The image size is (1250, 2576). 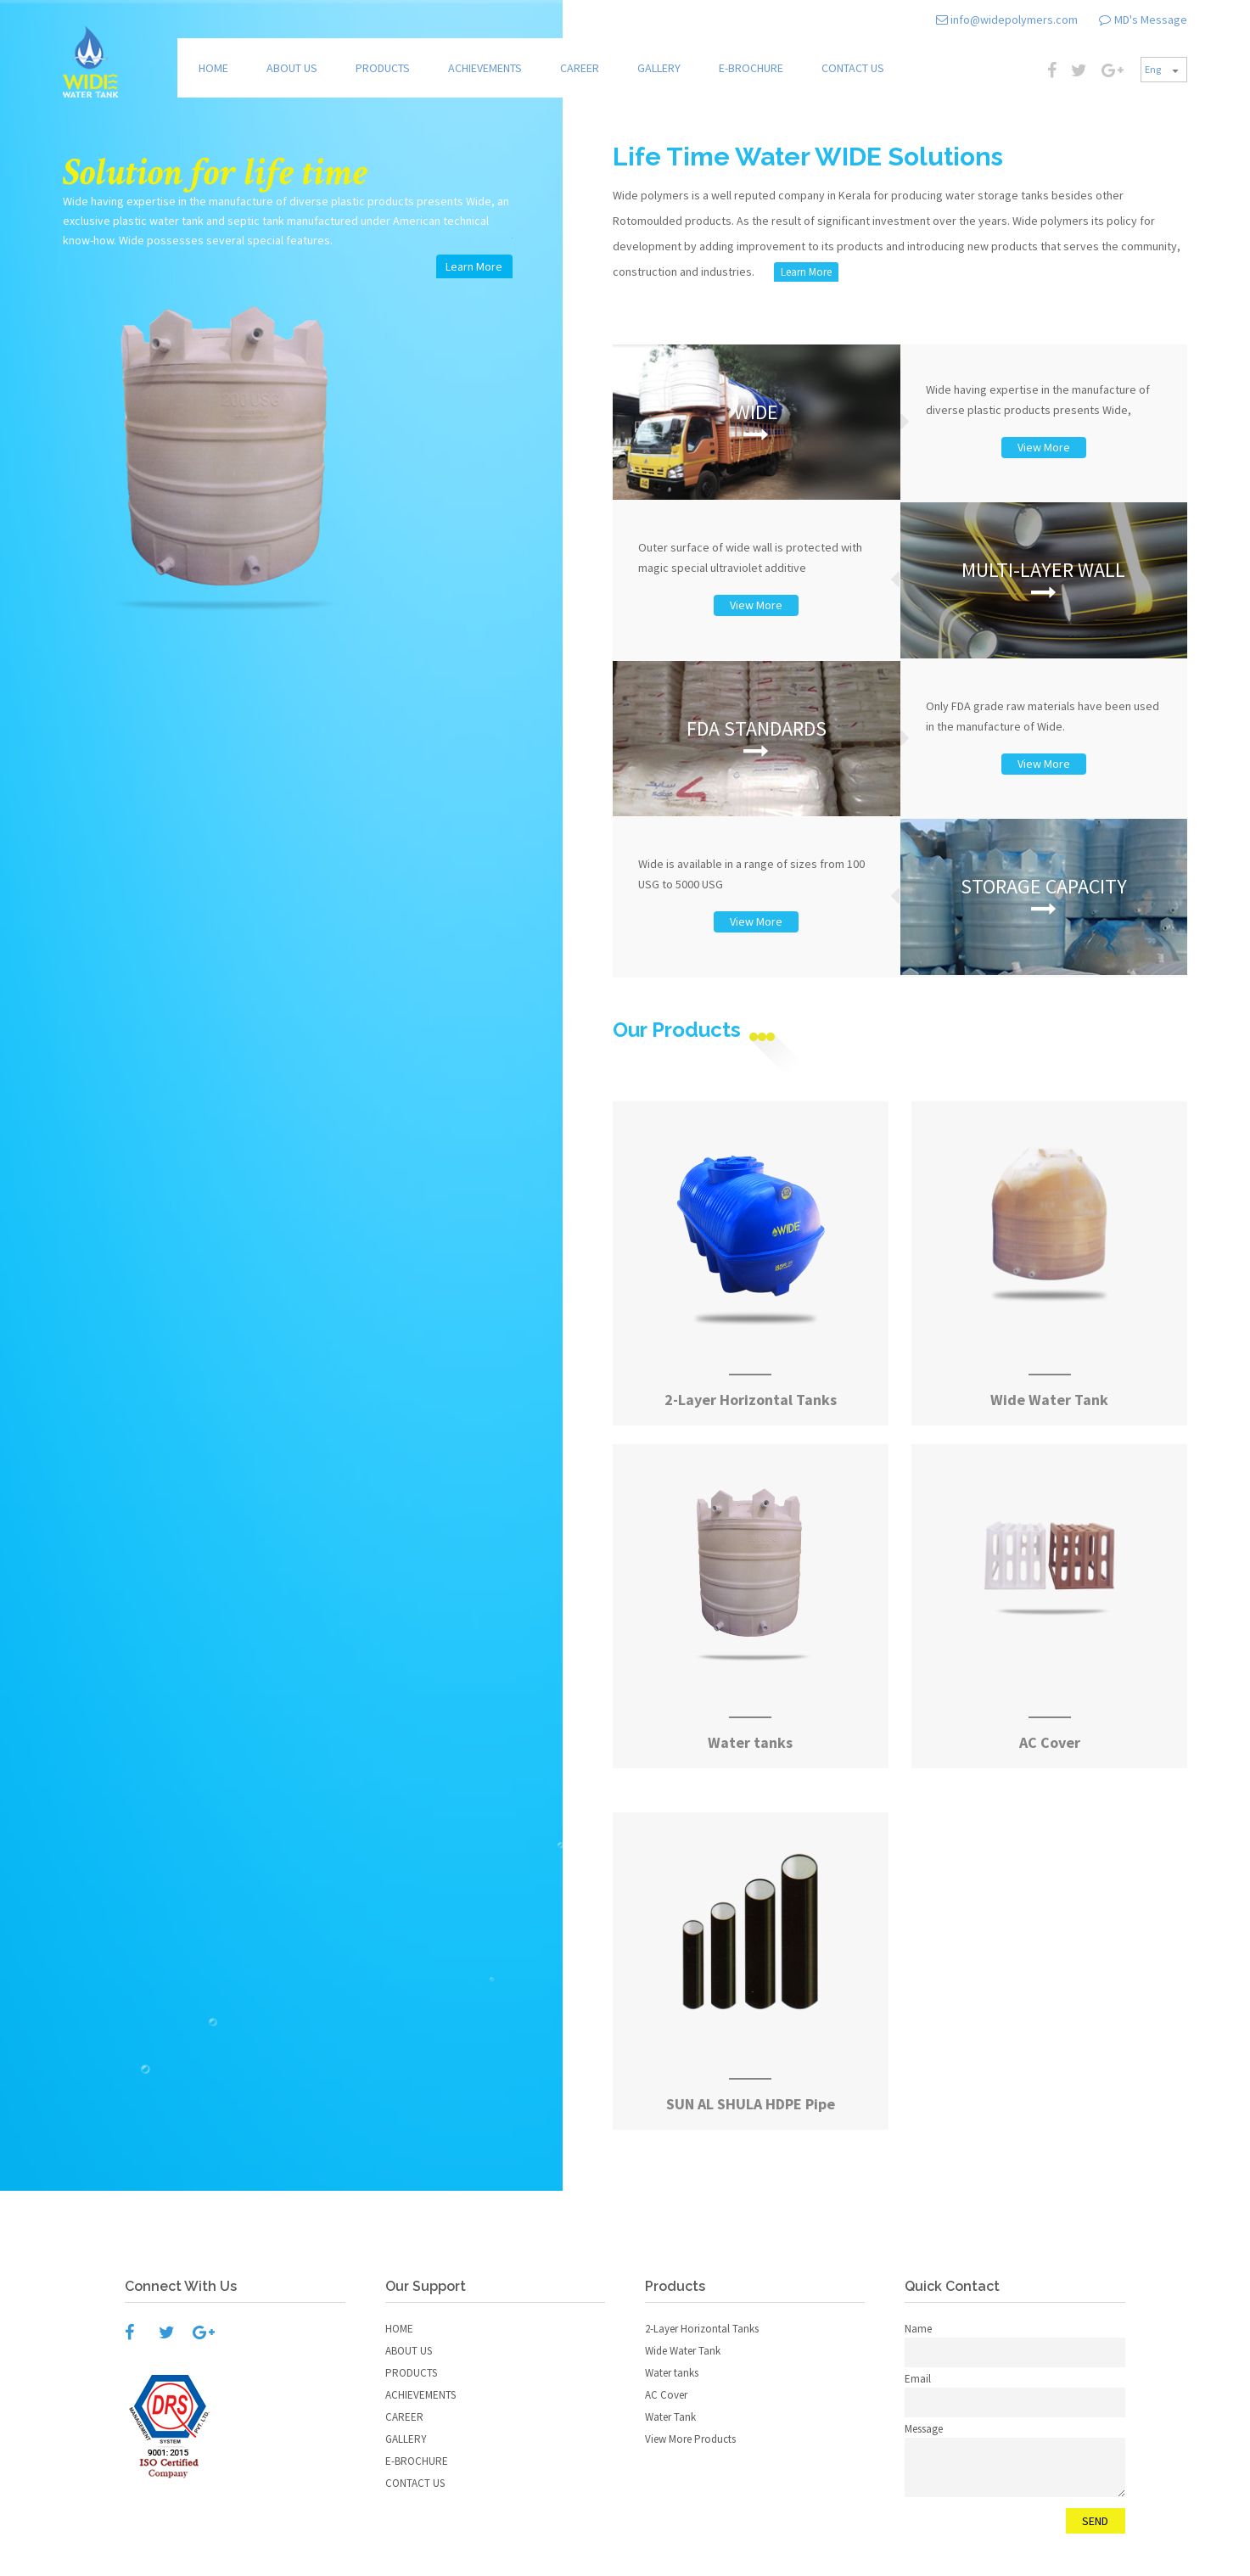 I want to click on 2-Layer Horizontal Tanks, so click(x=702, y=2328).